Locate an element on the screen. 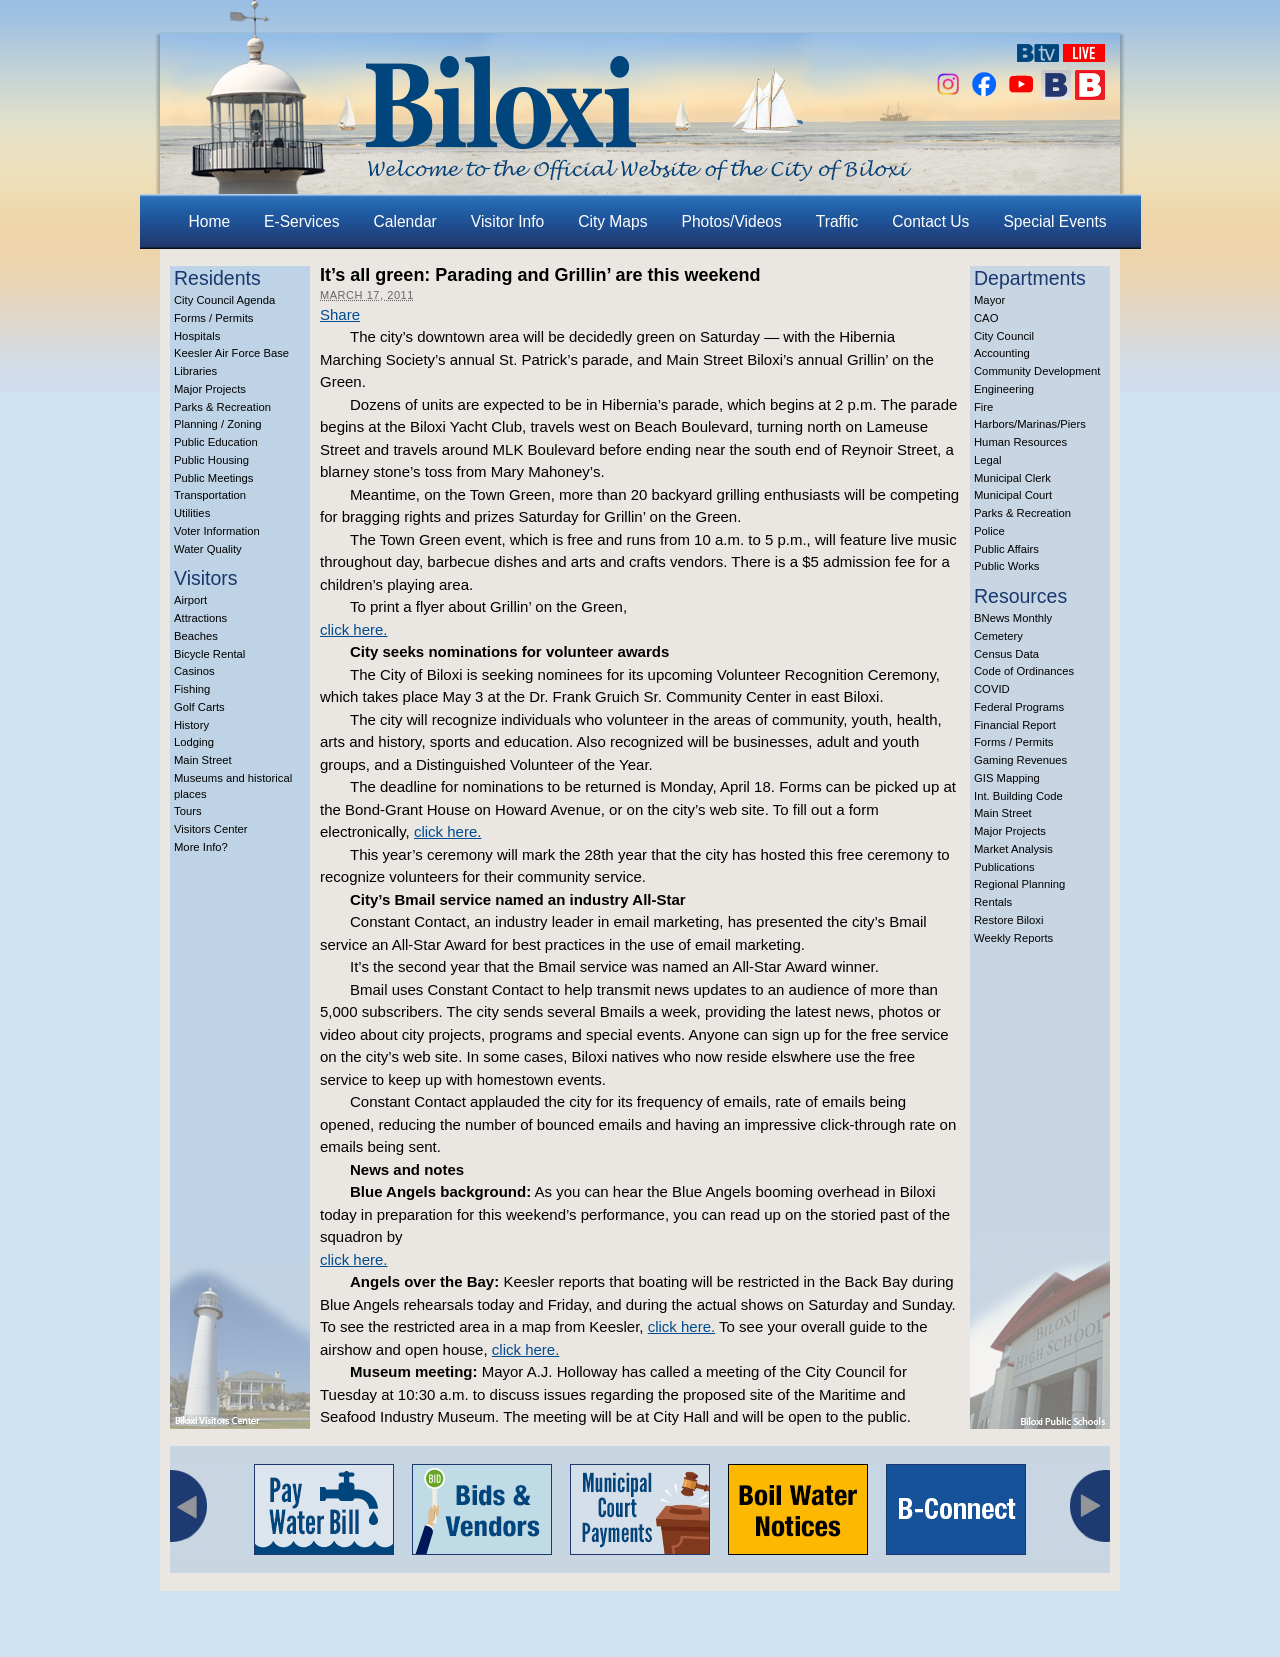 The image size is (1280, 1657). Int. Building Code is located at coordinates (1018, 796).